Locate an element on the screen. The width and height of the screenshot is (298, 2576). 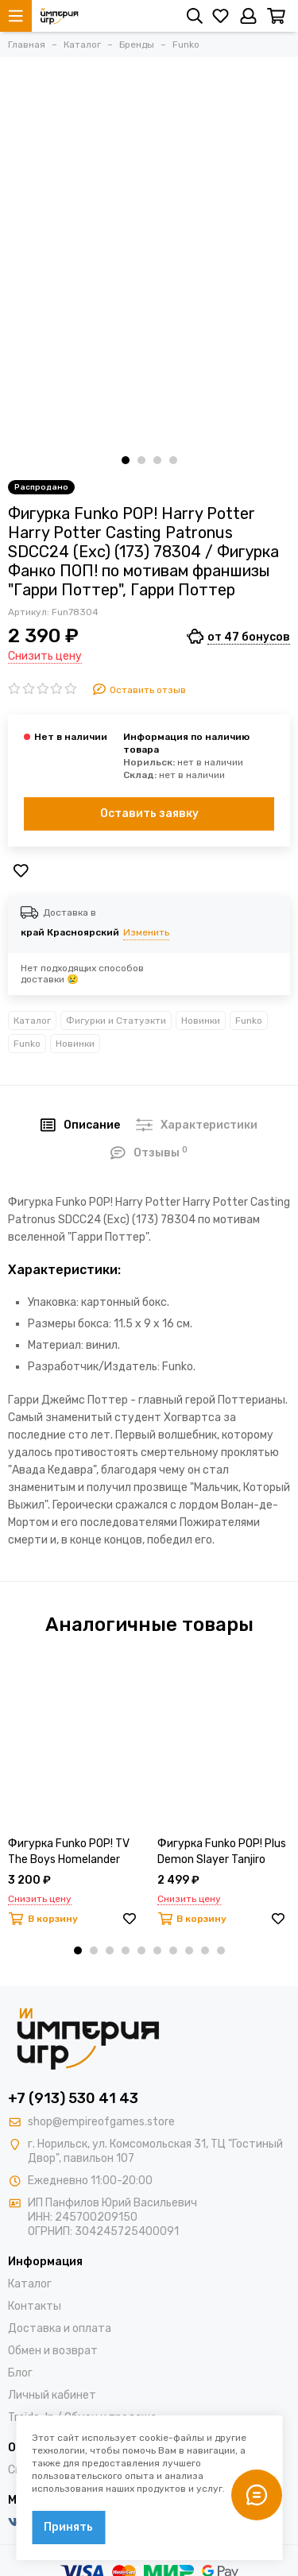
Обмен и возврат is located at coordinates (53, 2350).